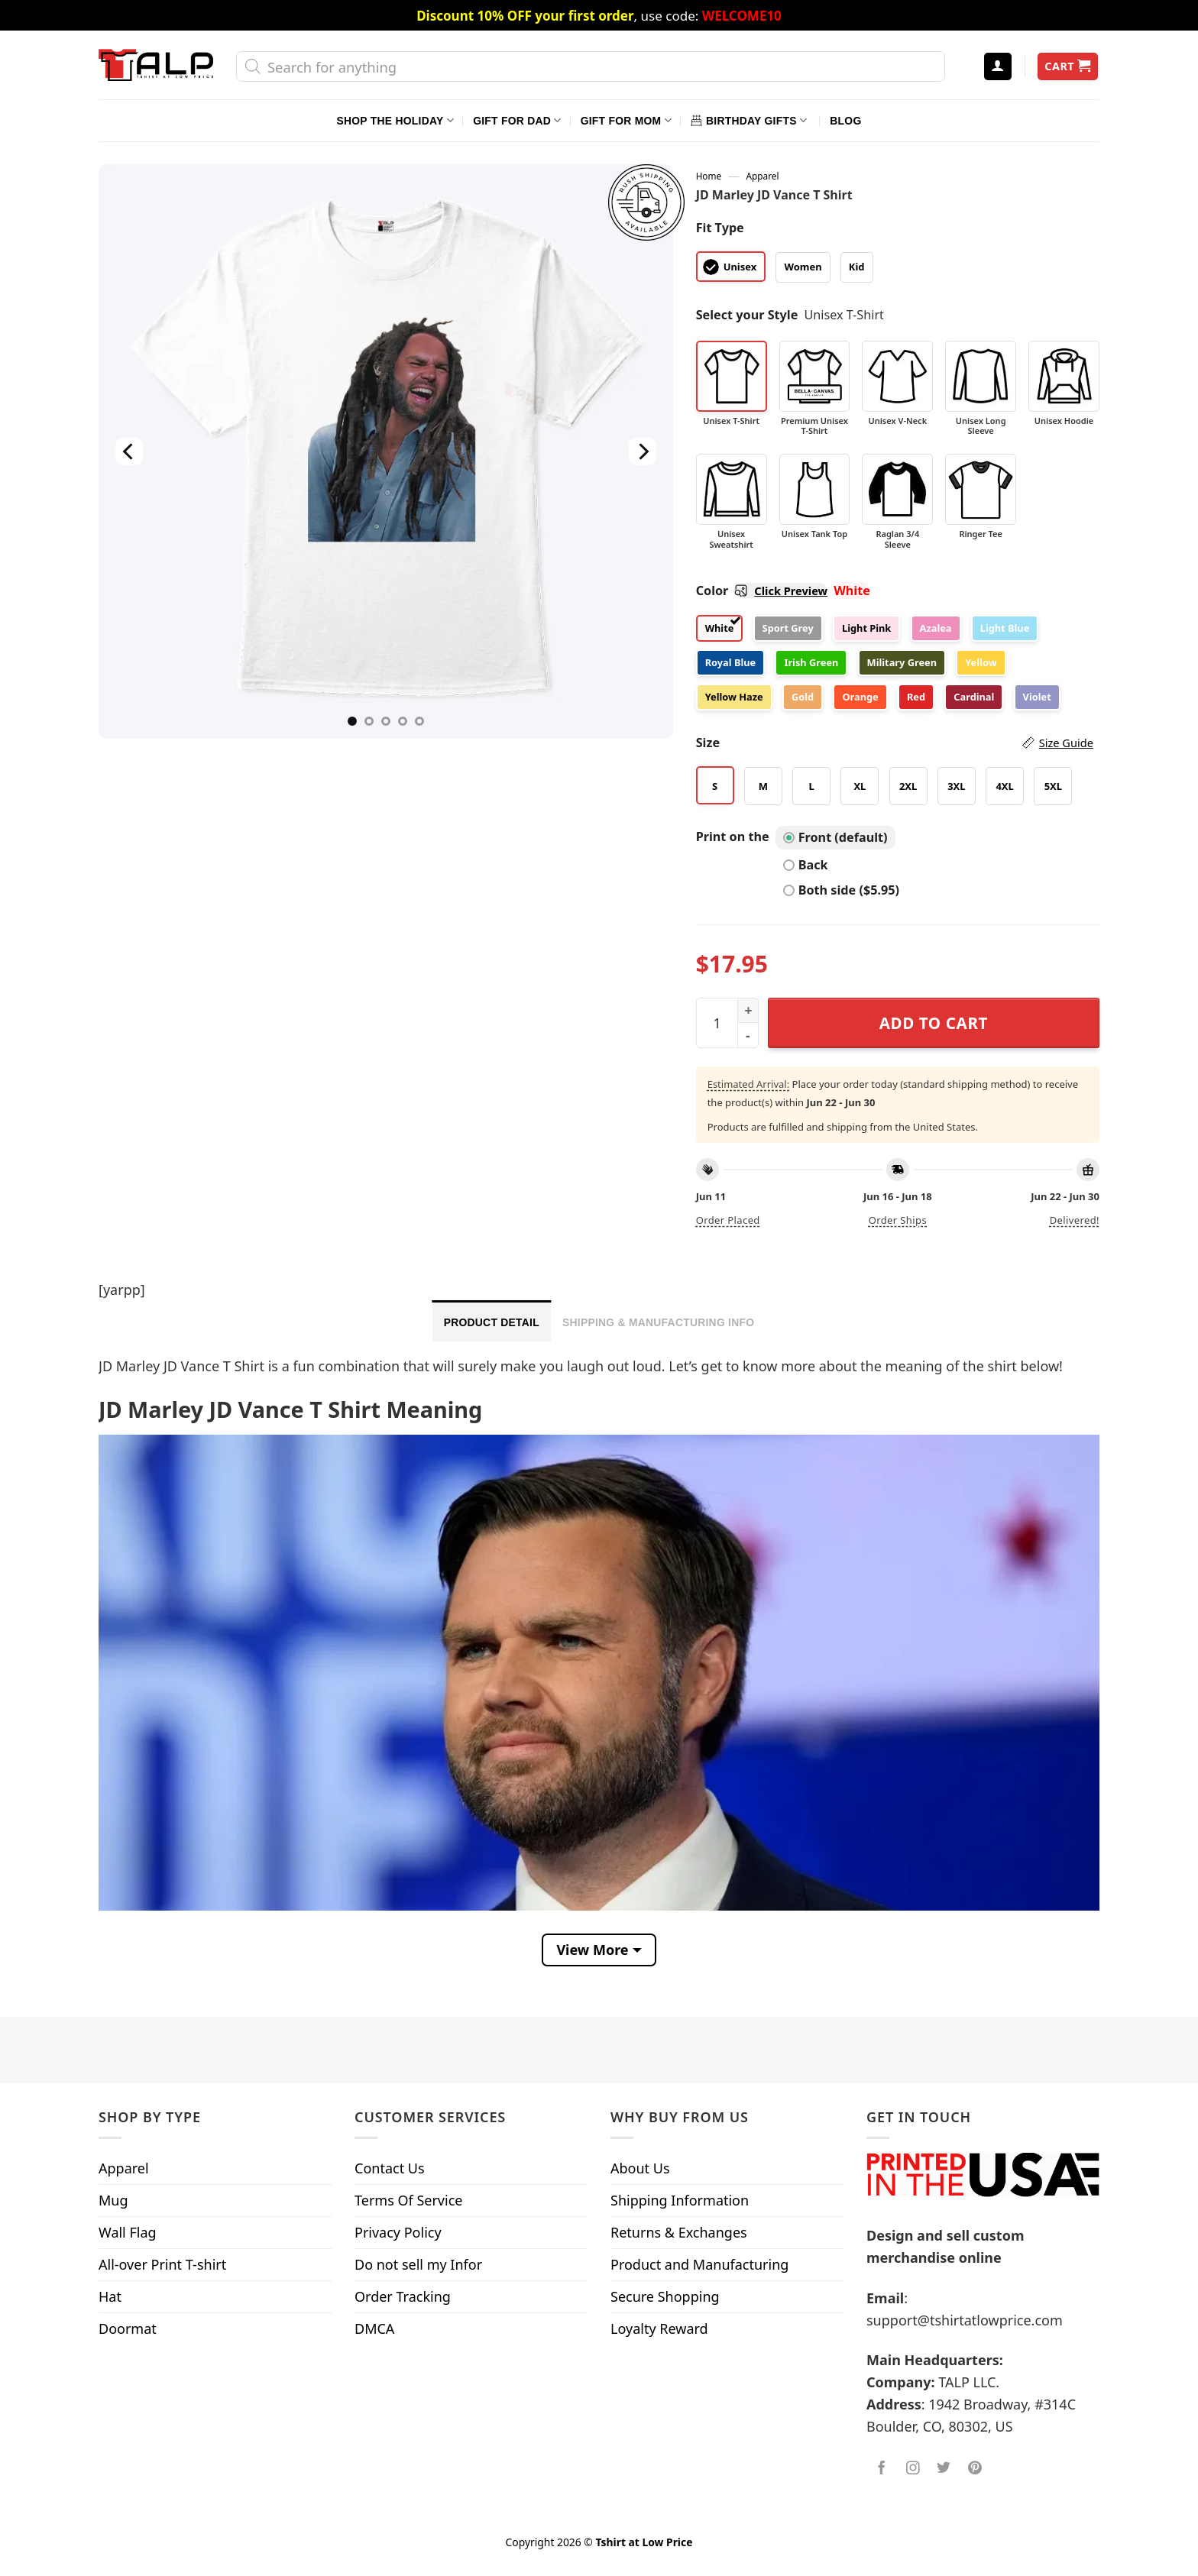 The width and height of the screenshot is (1198, 2576). Describe the element at coordinates (640, 2168) in the screenshot. I see `About Us` at that location.